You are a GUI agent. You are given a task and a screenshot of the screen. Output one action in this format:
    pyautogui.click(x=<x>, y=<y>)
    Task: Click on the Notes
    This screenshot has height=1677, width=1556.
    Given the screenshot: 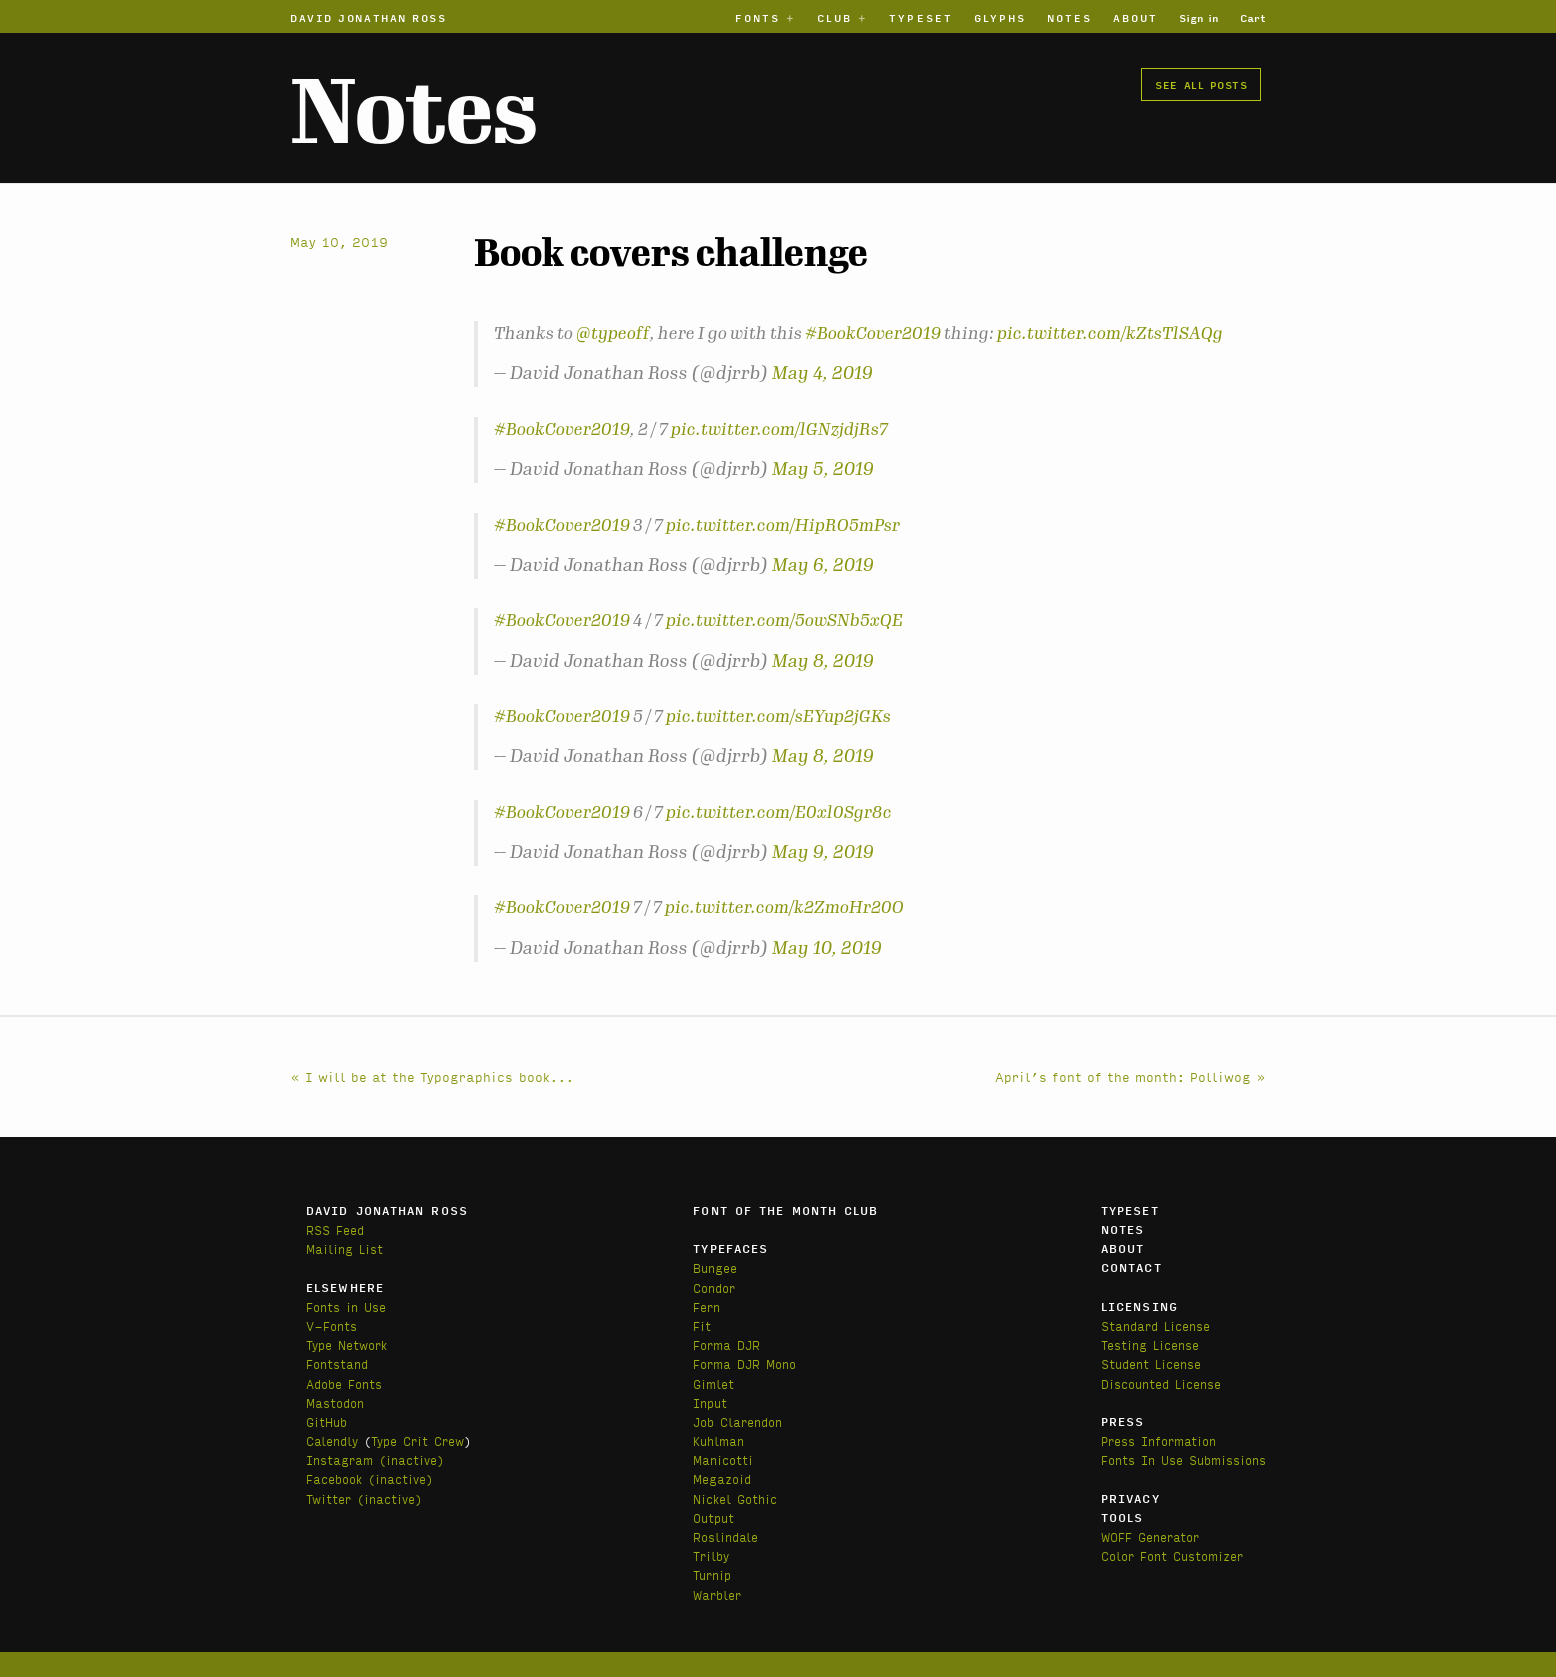 What is the action you would take?
    pyautogui.click(x=1069, y=17)
    